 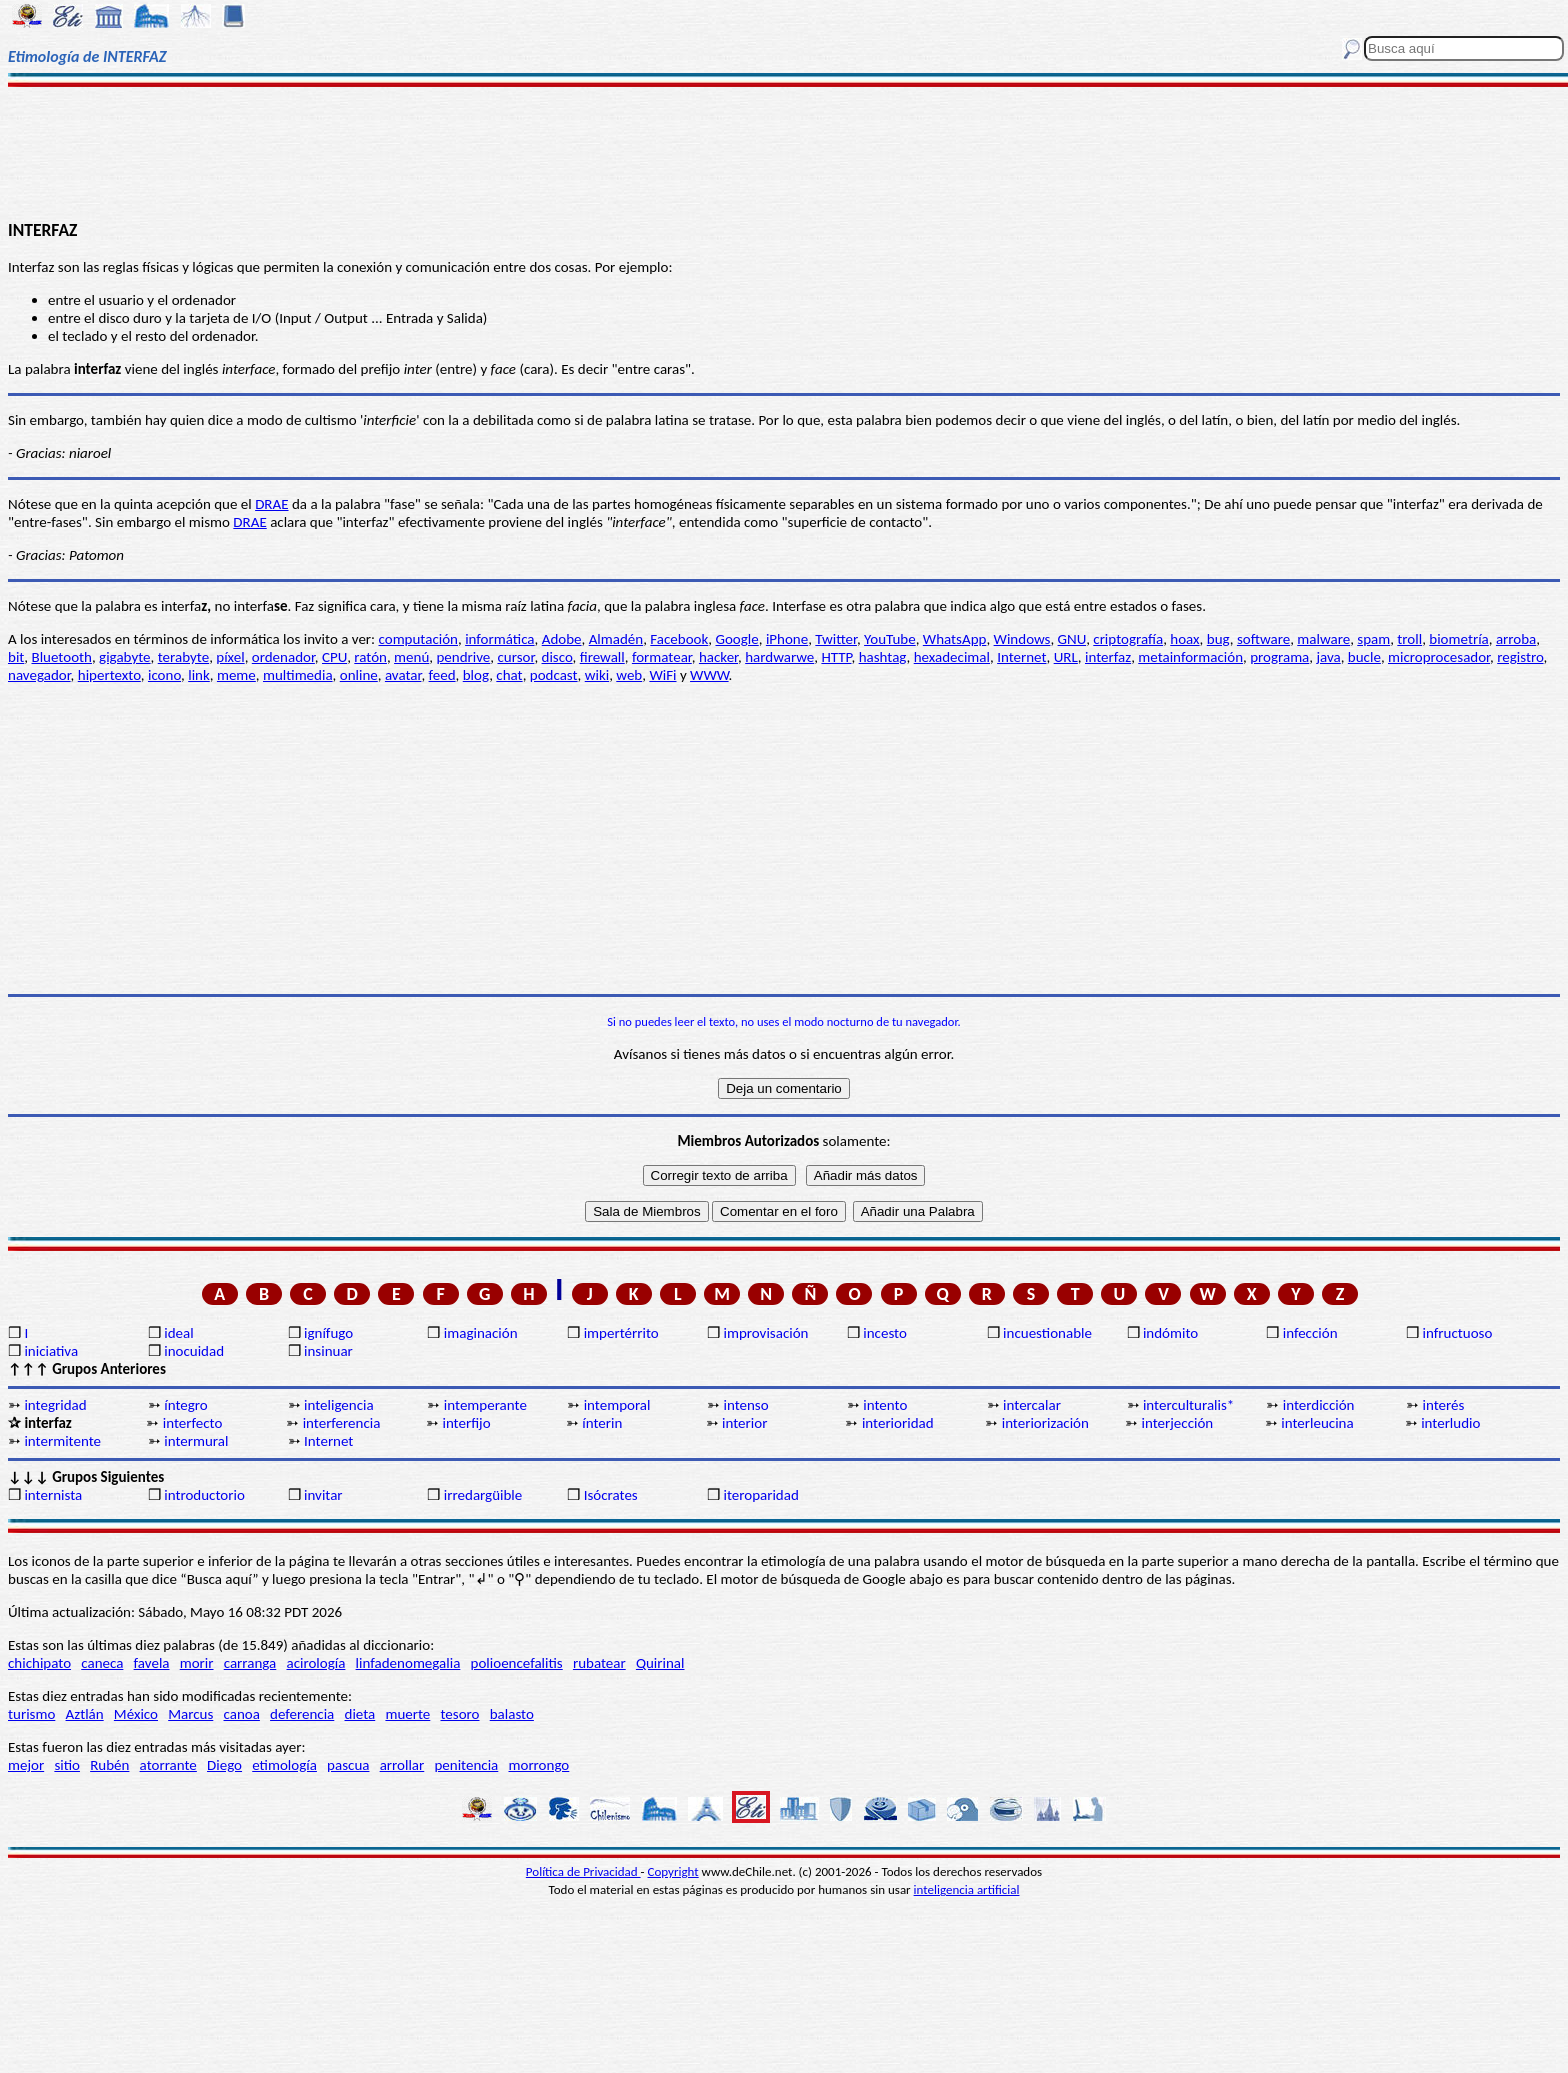 What do you see at coordinates (736, 639) in the screenshot?
I see `Google` at bounding box center [736, 639].